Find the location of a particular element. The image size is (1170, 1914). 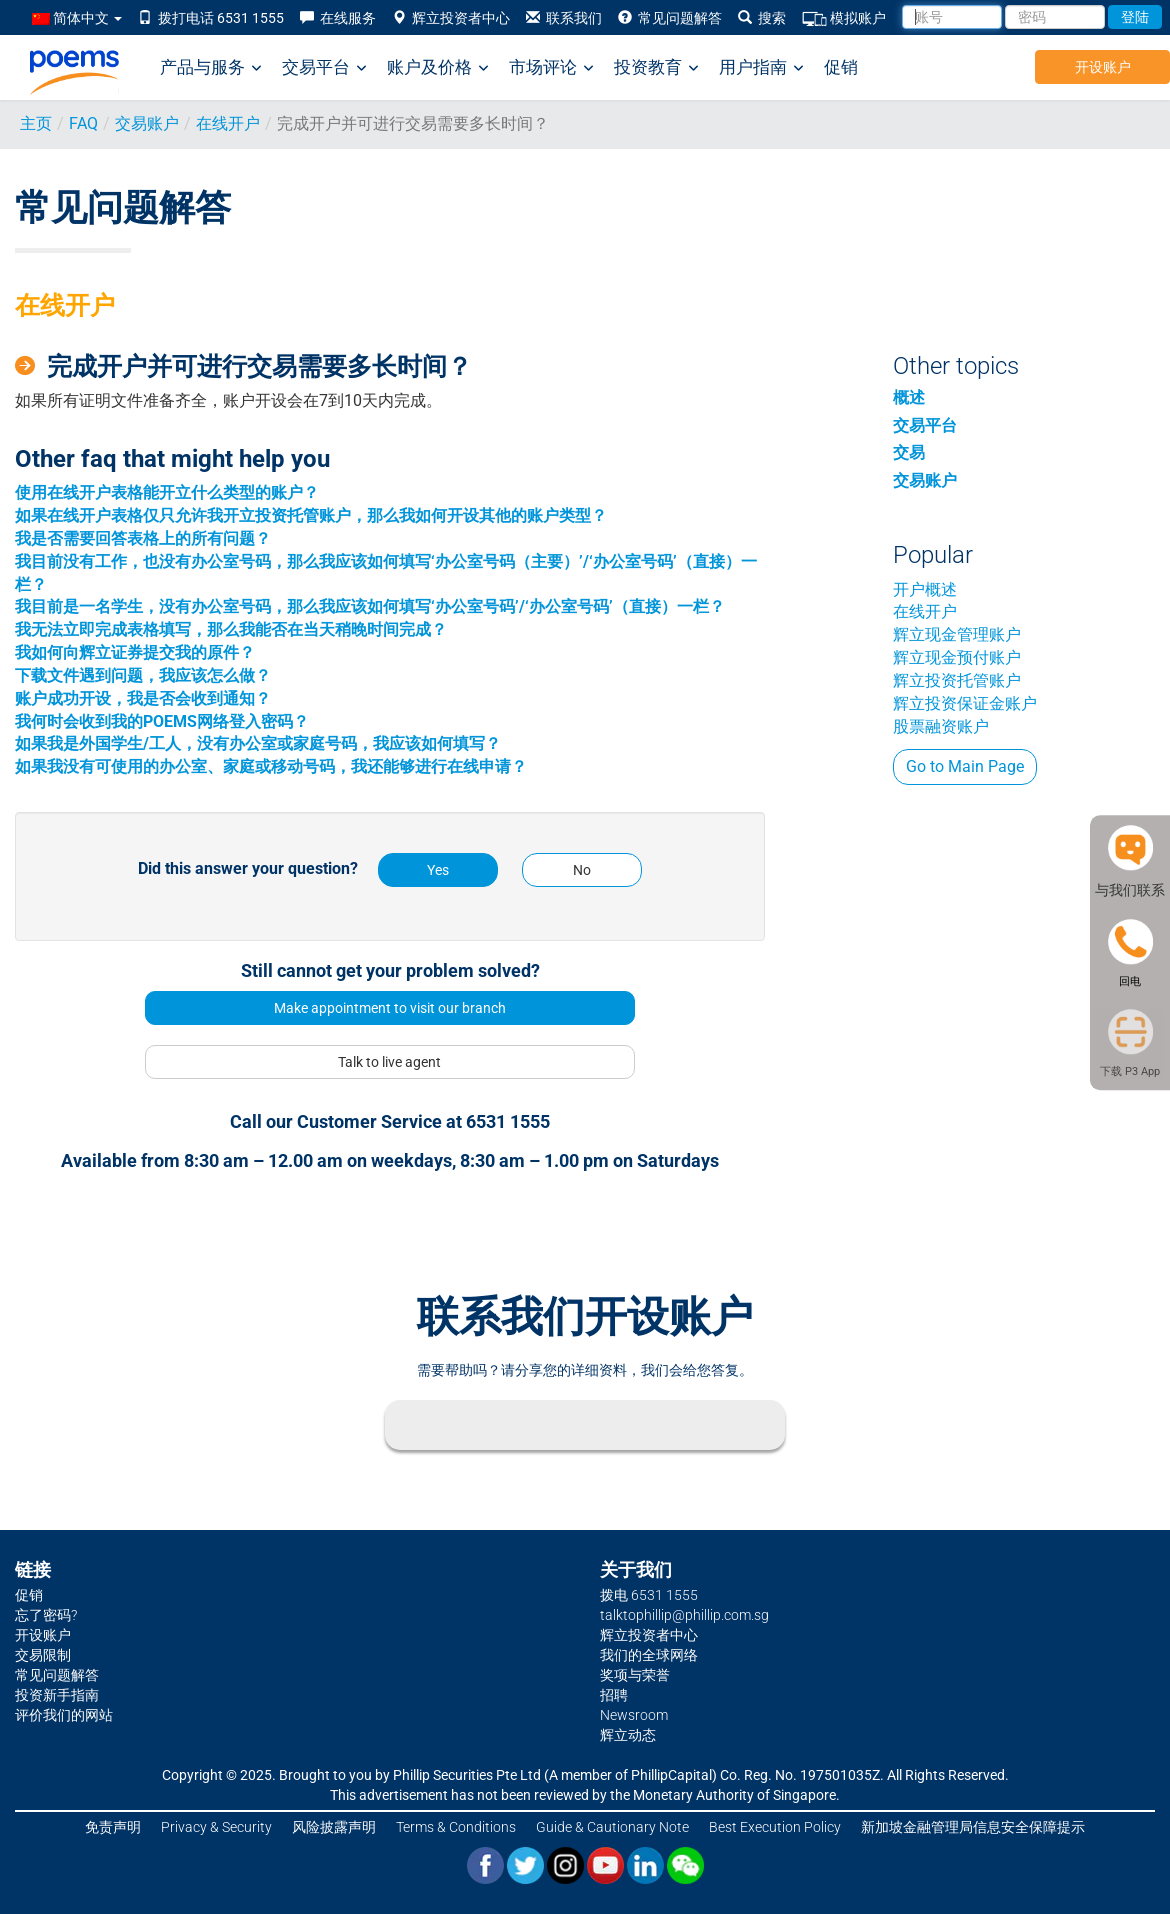

忘了密码? is located at coordinates (46, 1615).